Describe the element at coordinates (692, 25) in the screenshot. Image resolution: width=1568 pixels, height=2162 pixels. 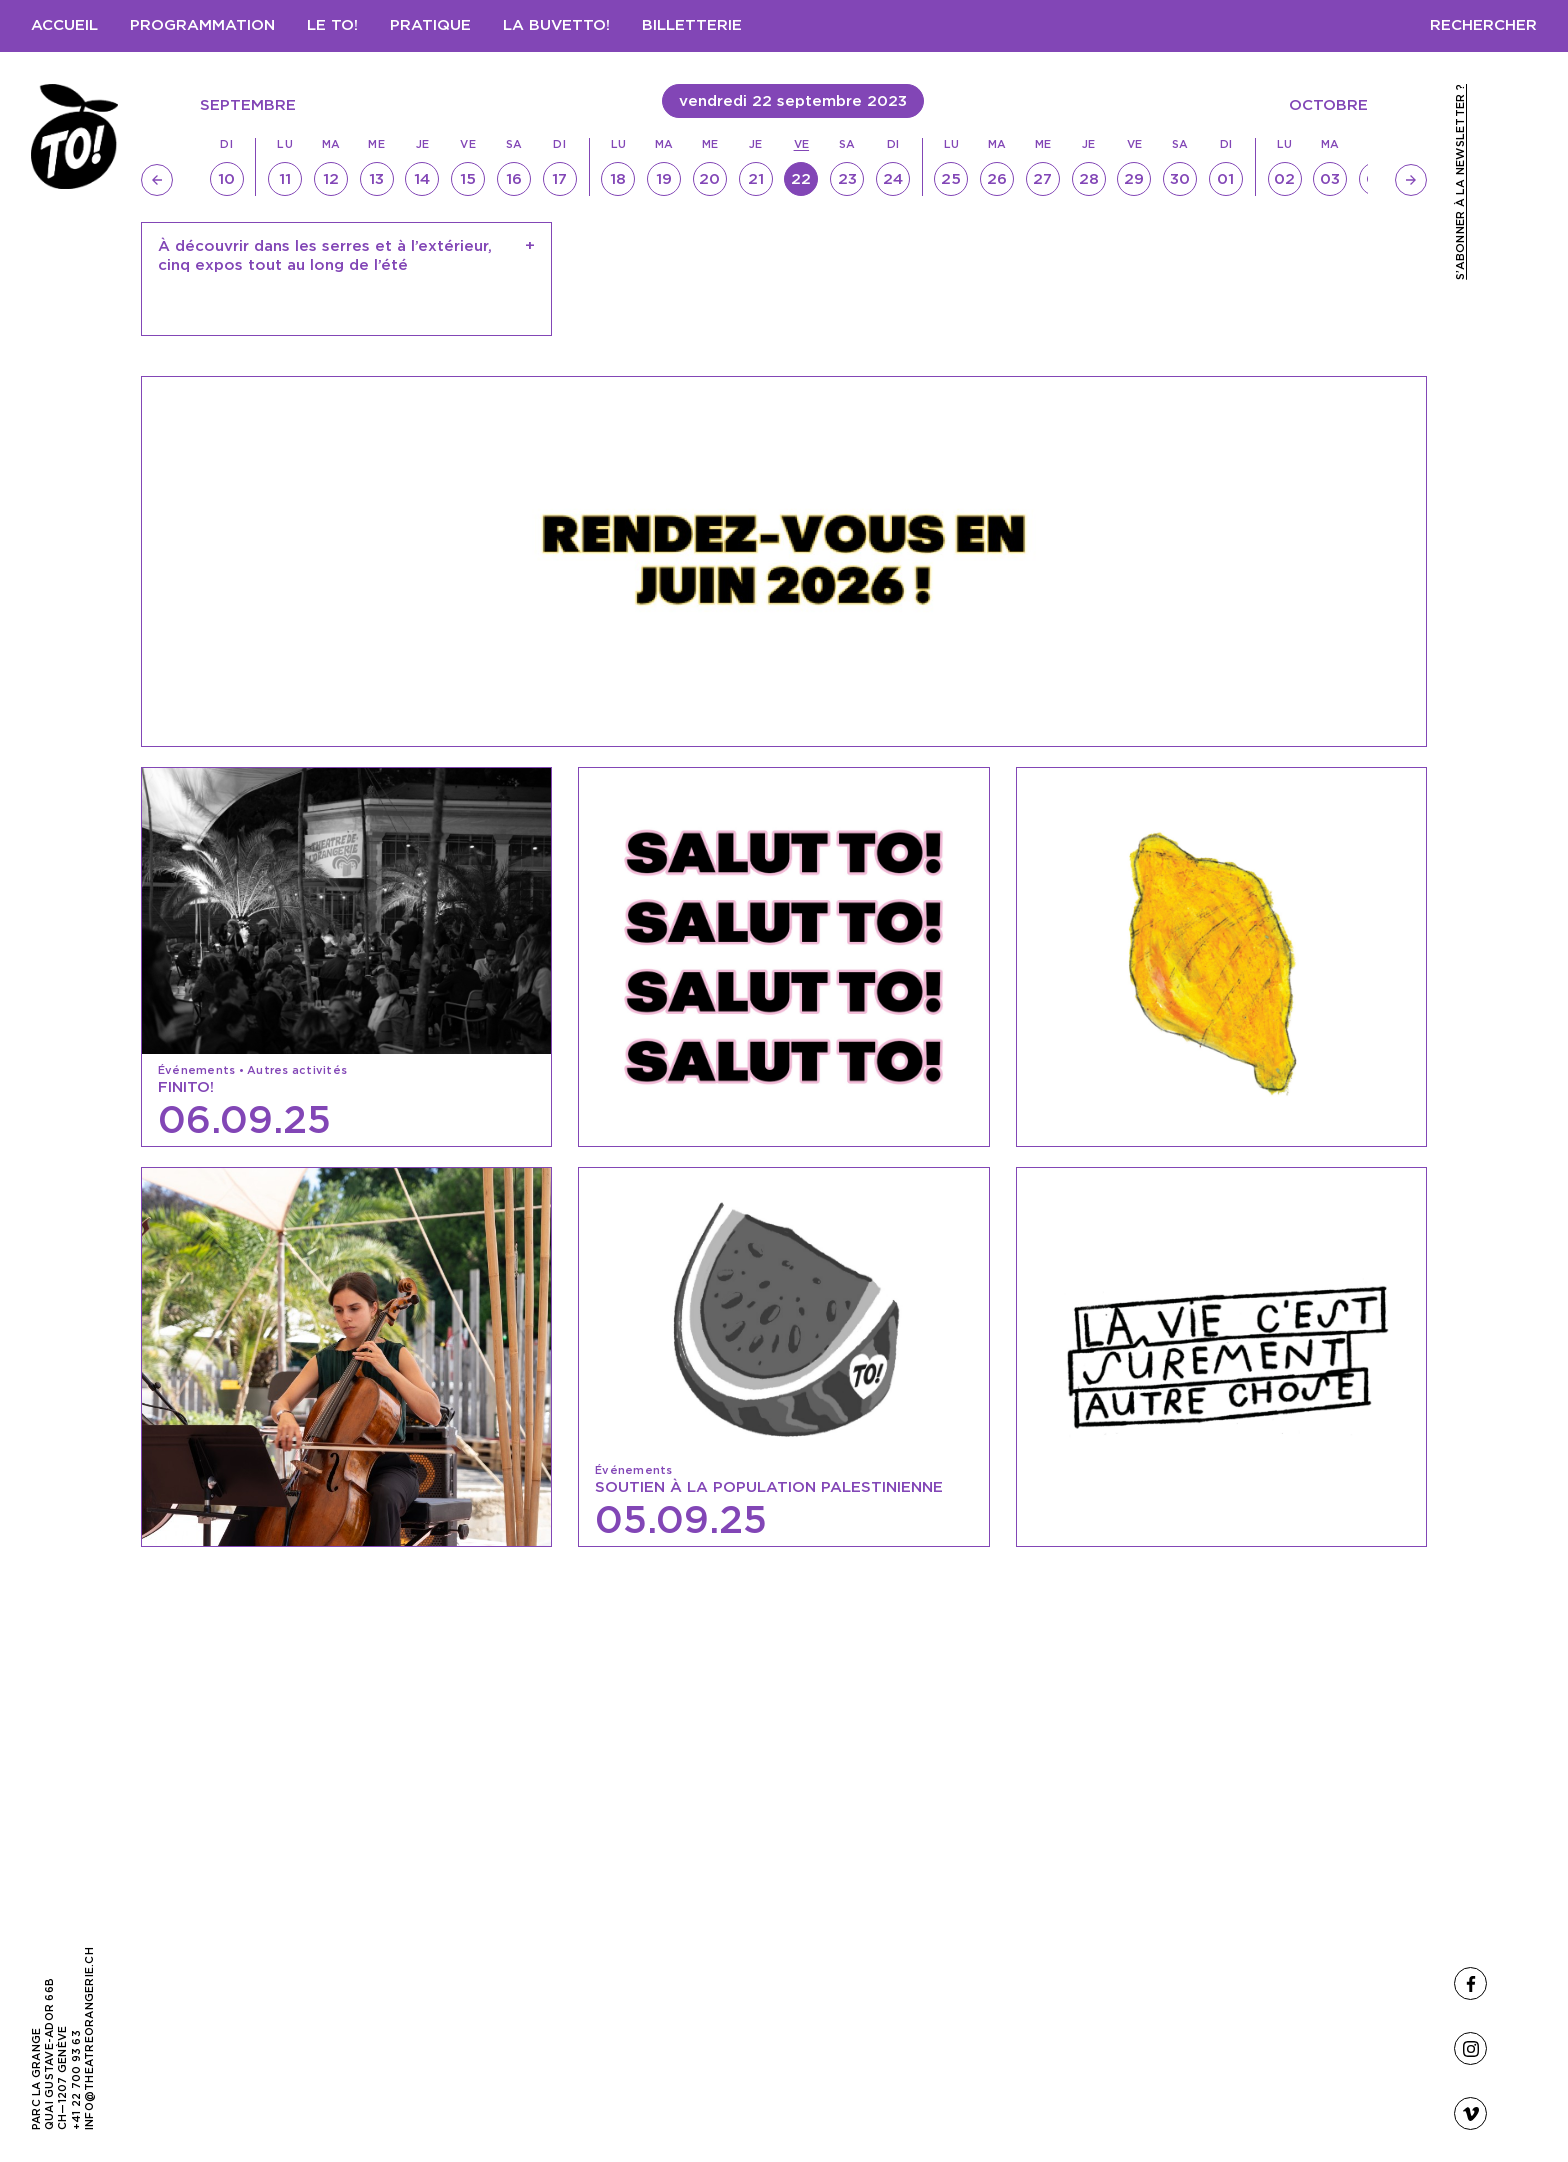
I see `Billetterie` at that location.